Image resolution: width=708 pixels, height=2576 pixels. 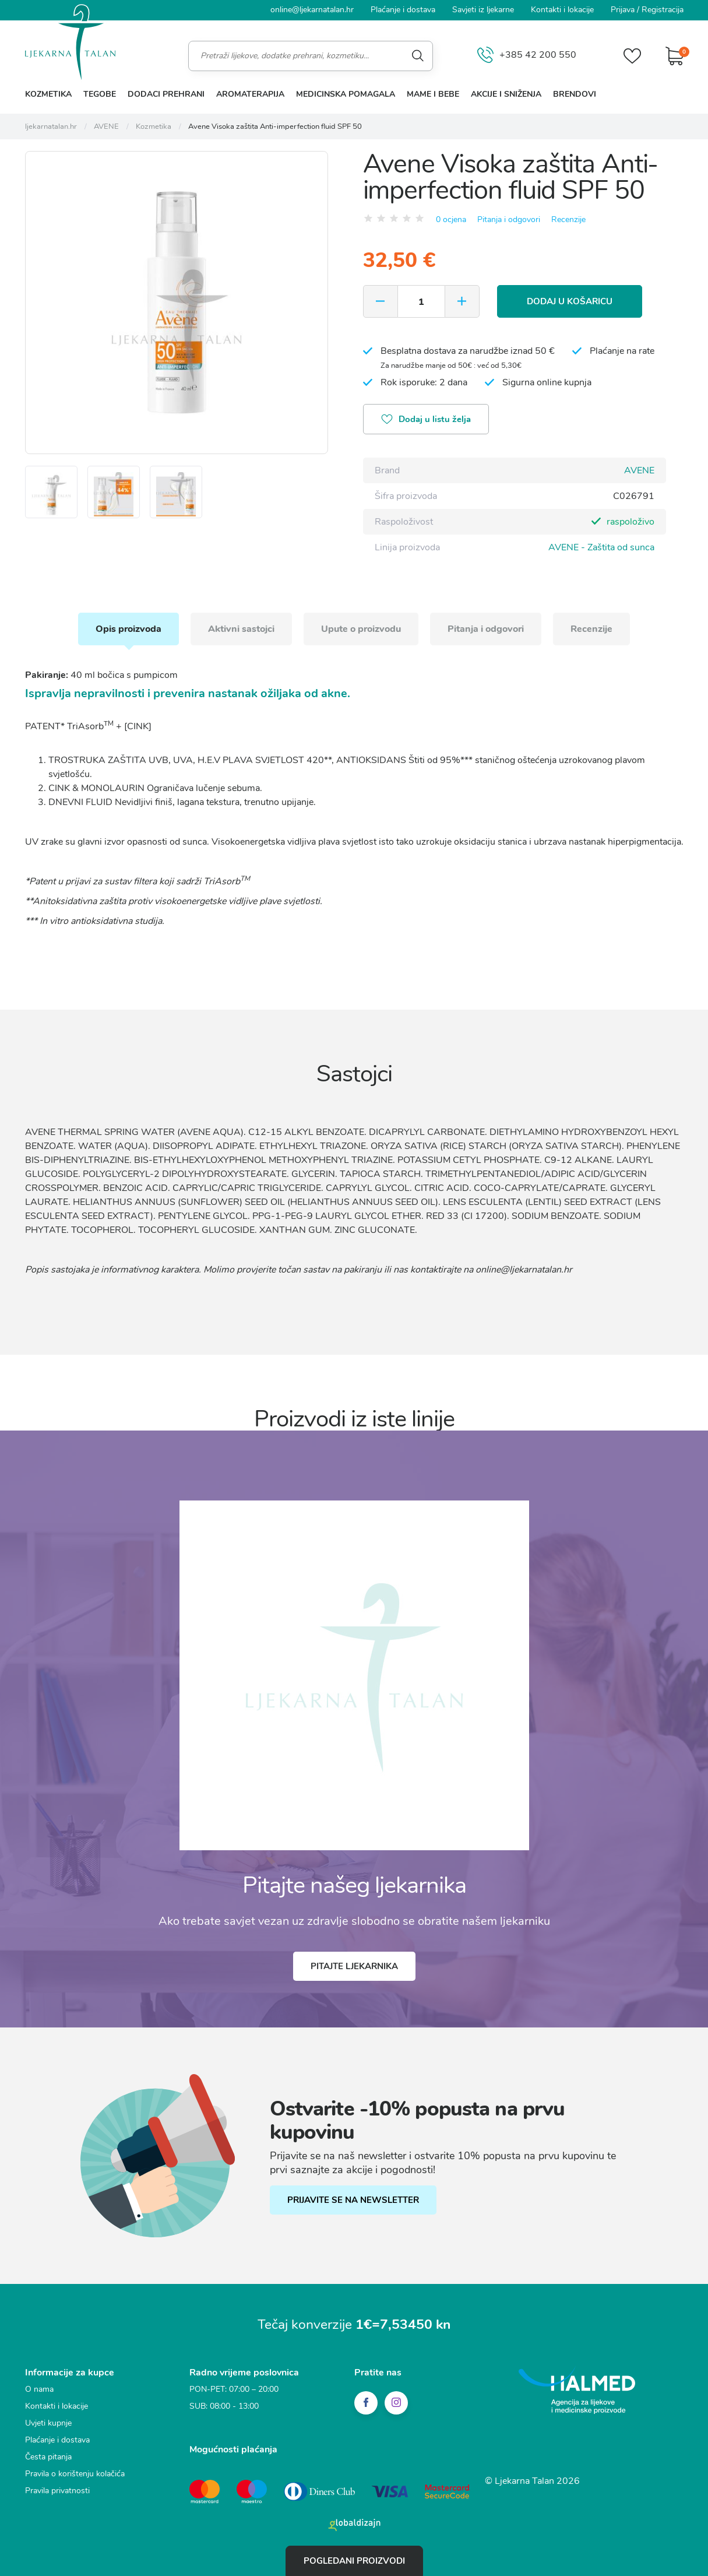 I want to click on Aromaterapija, so click(x=250, y=94).